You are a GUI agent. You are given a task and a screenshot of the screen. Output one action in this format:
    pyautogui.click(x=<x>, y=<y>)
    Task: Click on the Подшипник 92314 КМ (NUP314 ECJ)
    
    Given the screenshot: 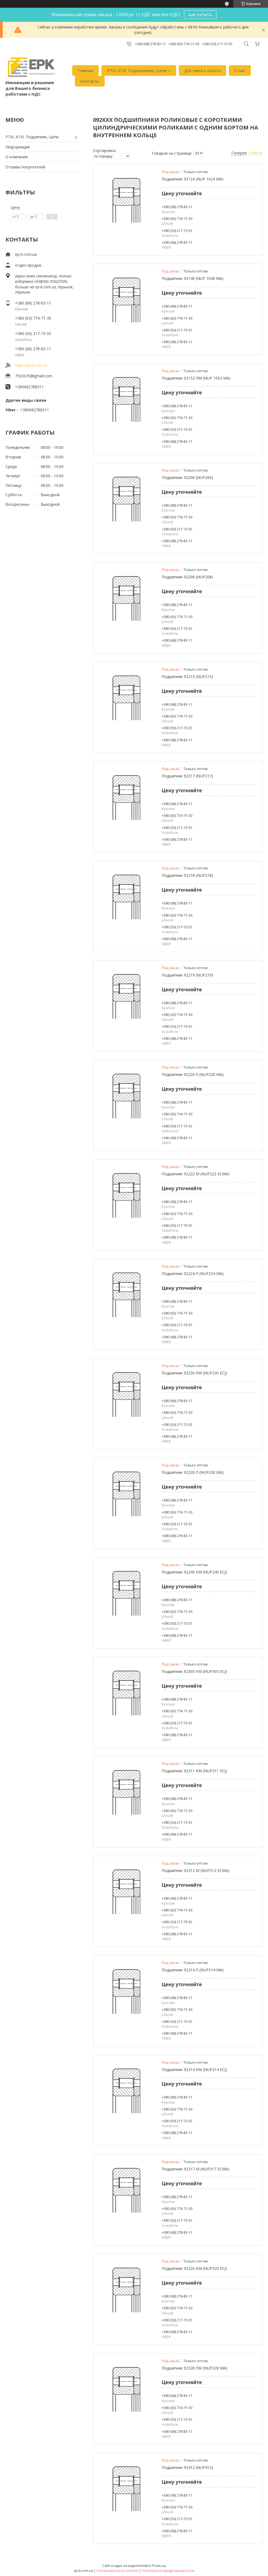 What is the action you would take?
    pyautogui.click(x=194, y=2069)
    